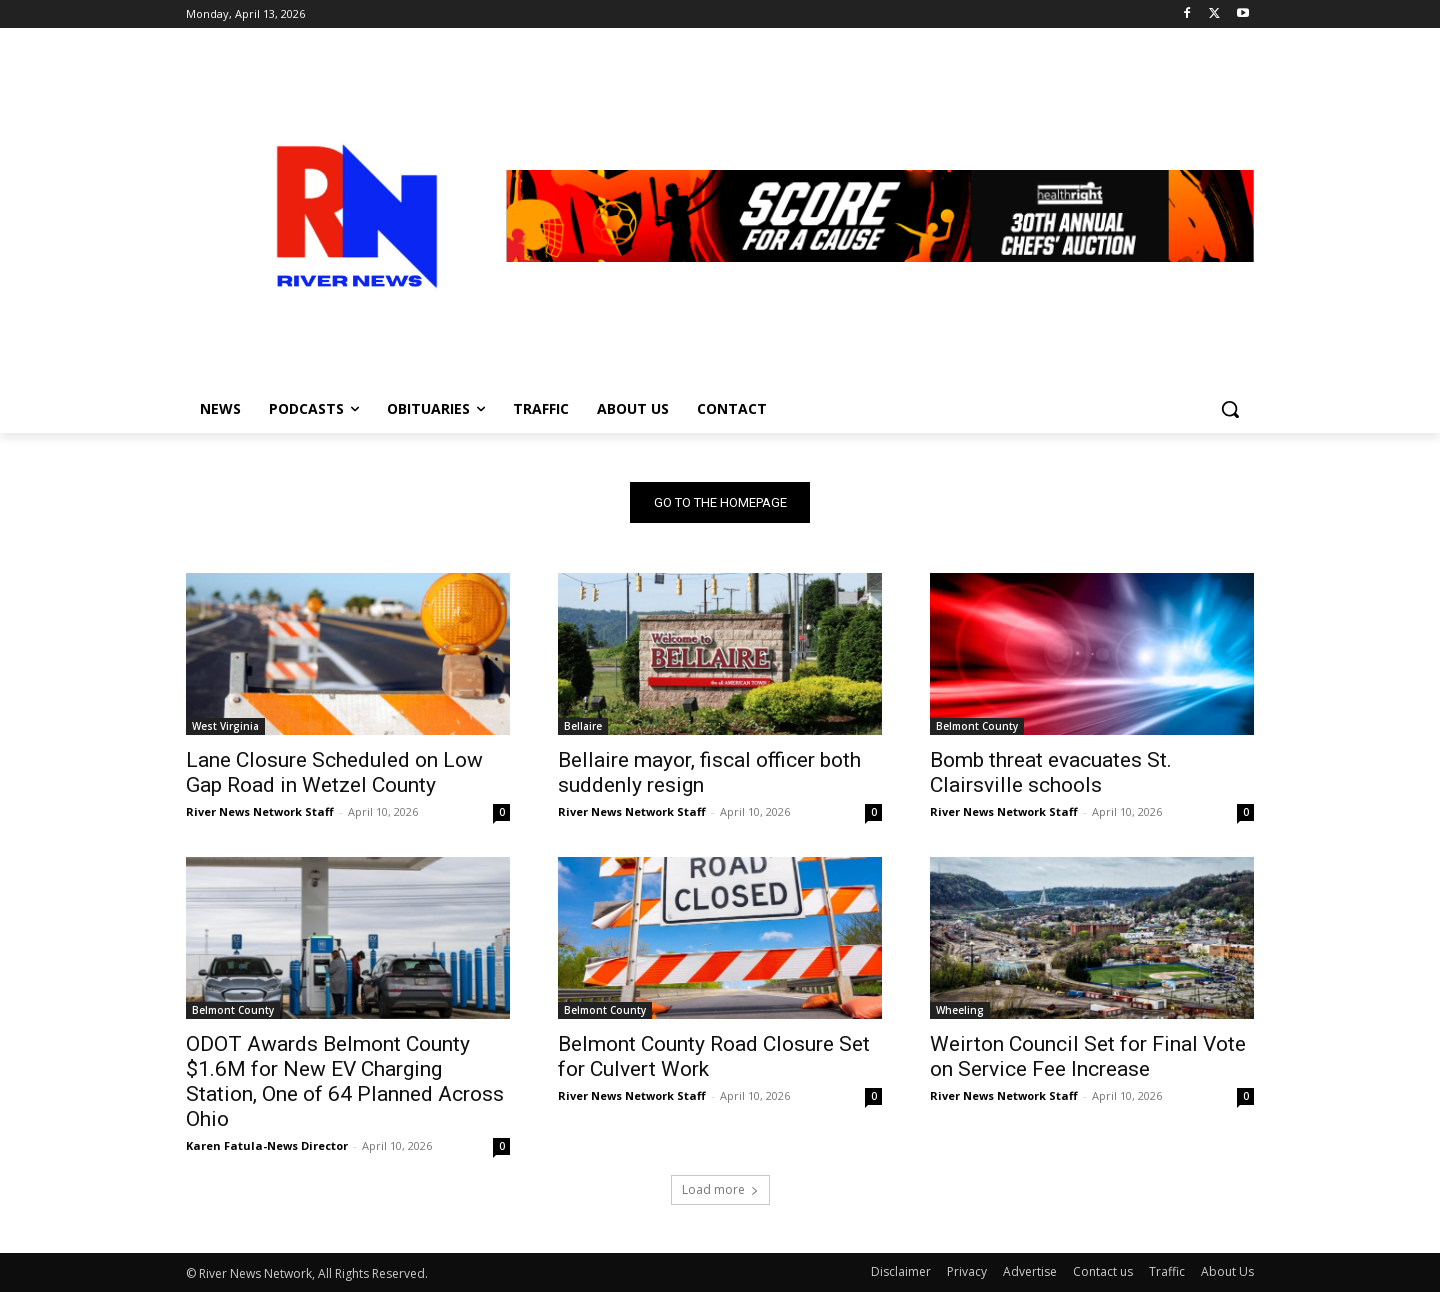  What do you see at coordinates (1051, 772) in the screenshot?
I see `Bomb threat evacuates St. Clairsville schools` at bounding box center [1051, 772].